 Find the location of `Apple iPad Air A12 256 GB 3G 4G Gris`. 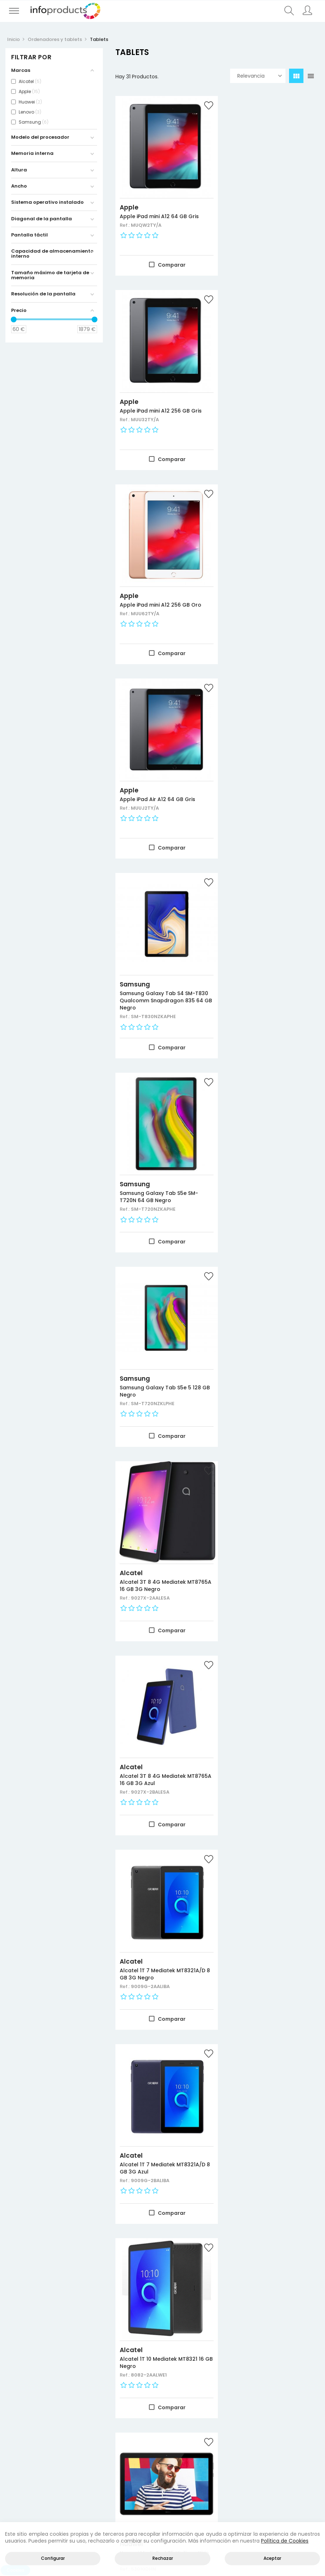

Apple iPad Air A12 256 GB 3G 4G Gris is located at coordinates (162, 2280).